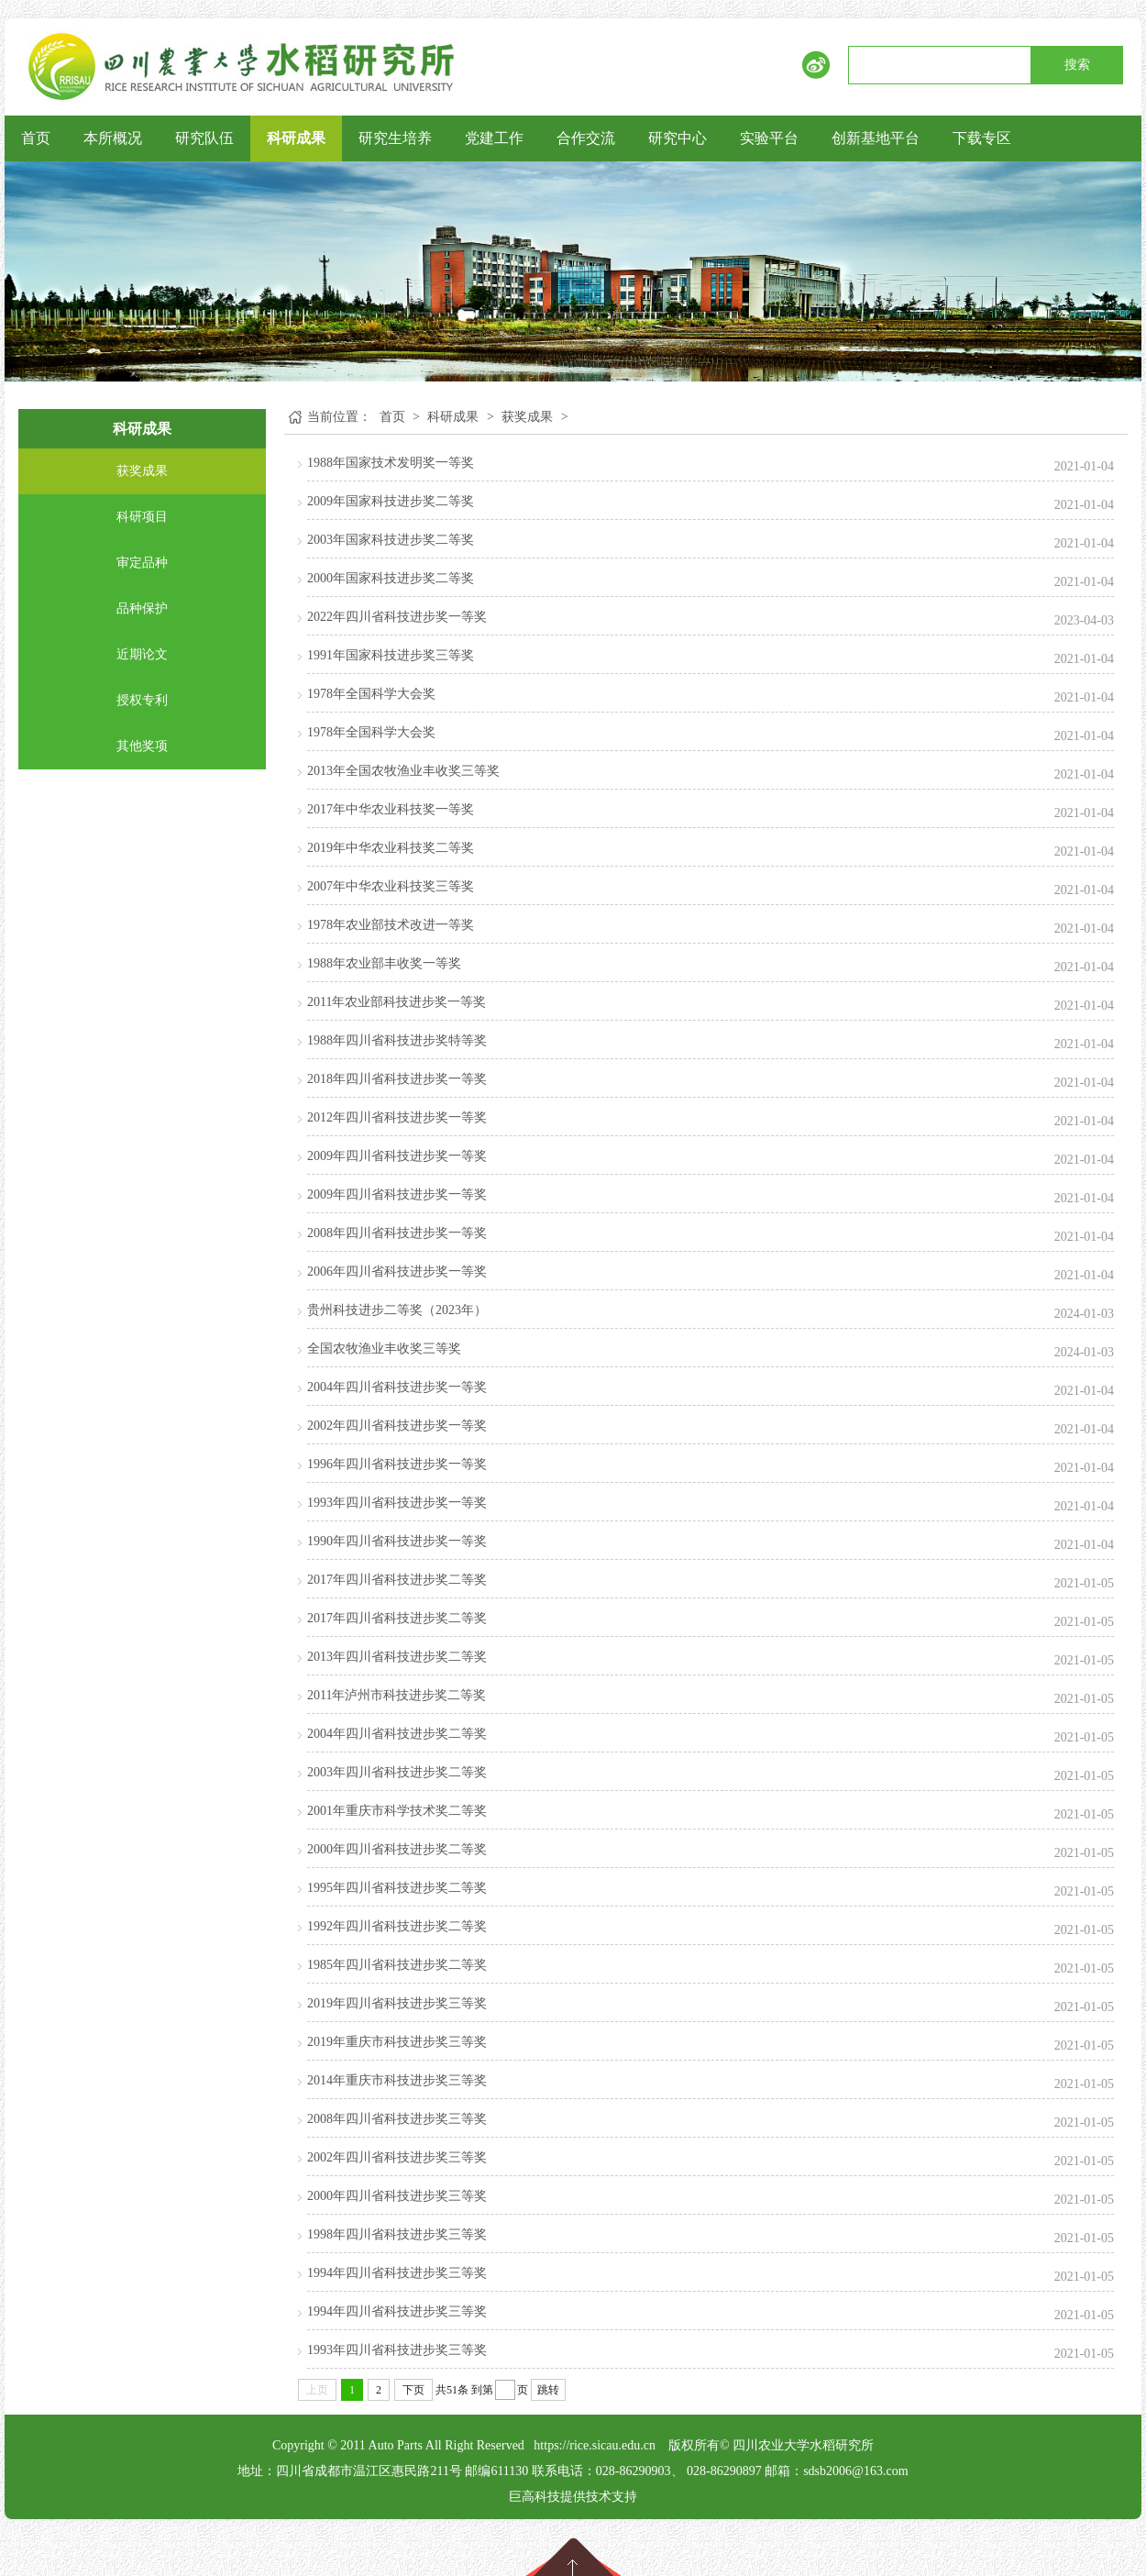  I want to click on 1990年四川省科技进步奖一等奖, so click(397, 1541).